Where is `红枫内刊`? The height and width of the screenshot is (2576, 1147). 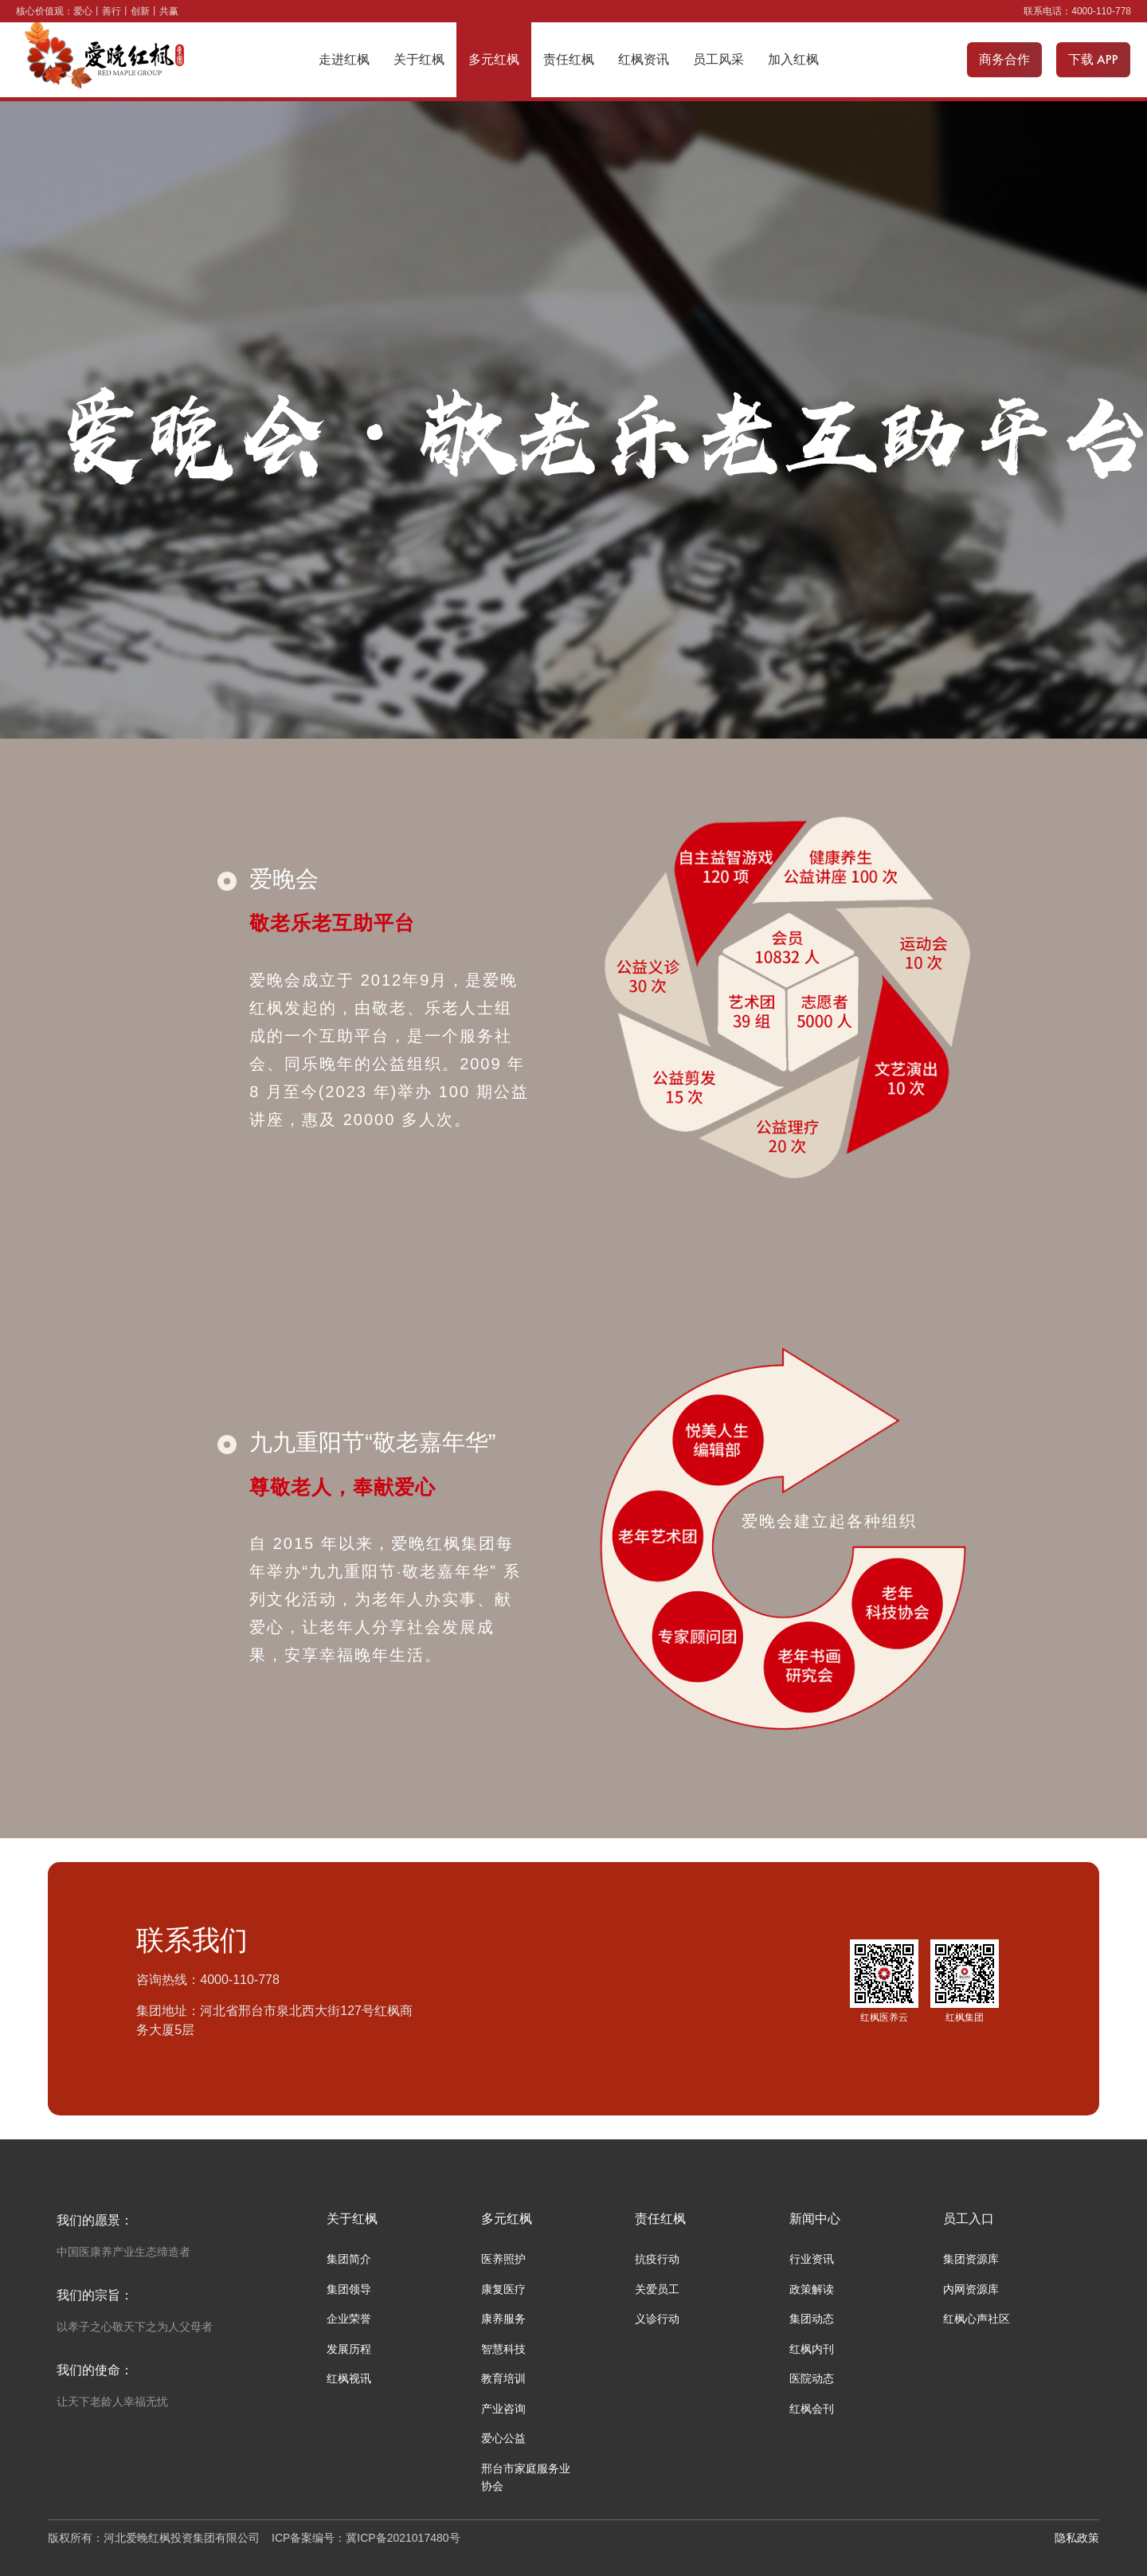 红枫内刊 is located at coordinates (811, 2349).